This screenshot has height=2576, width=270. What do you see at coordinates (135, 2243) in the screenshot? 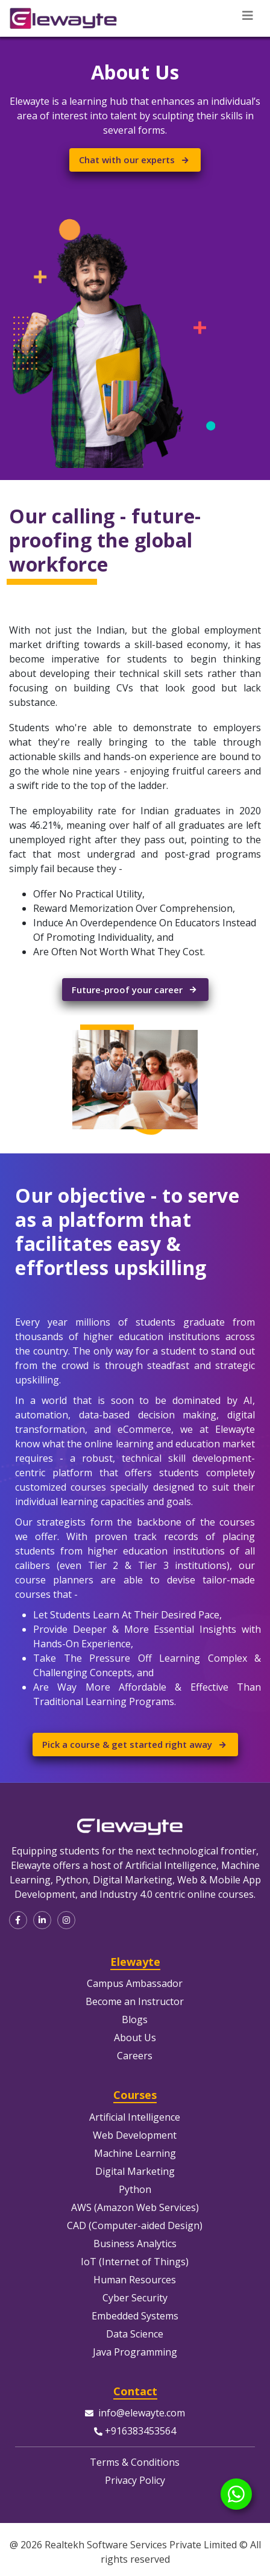
I see `Business Analytics` at bounding box center [135, 2243].